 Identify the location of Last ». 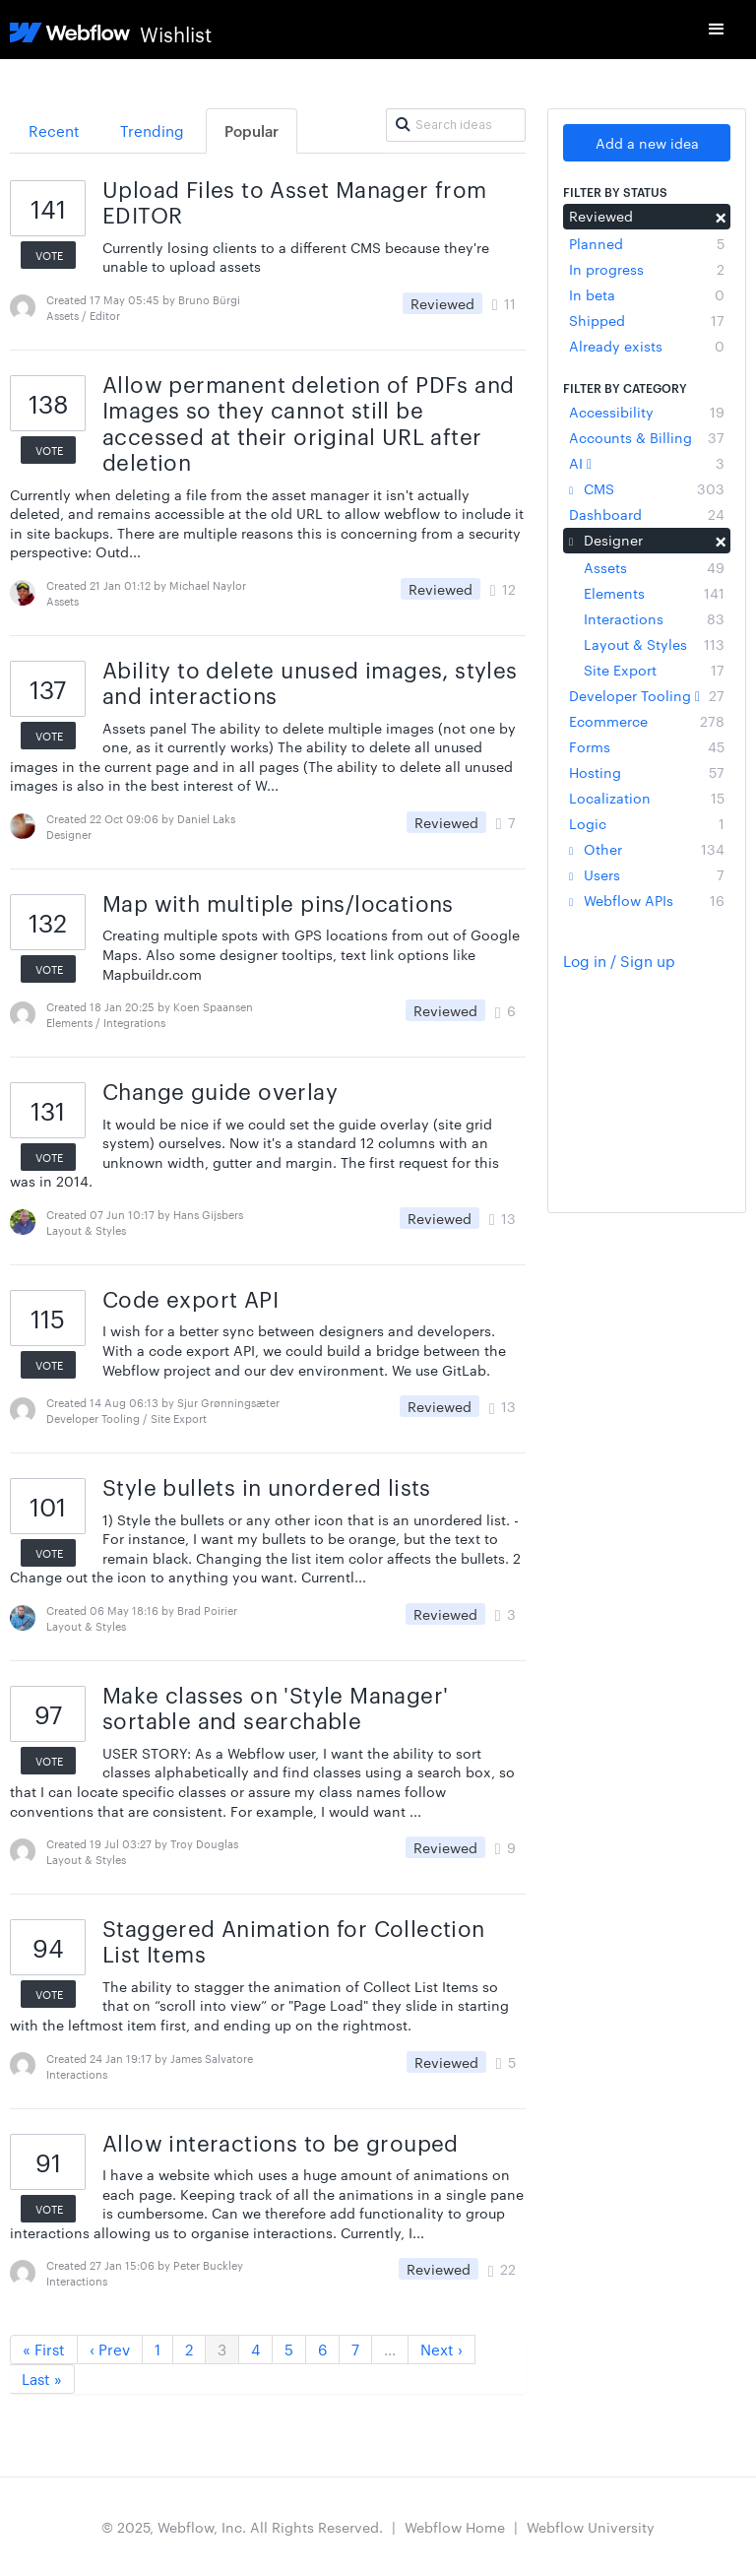
(42, 2378).